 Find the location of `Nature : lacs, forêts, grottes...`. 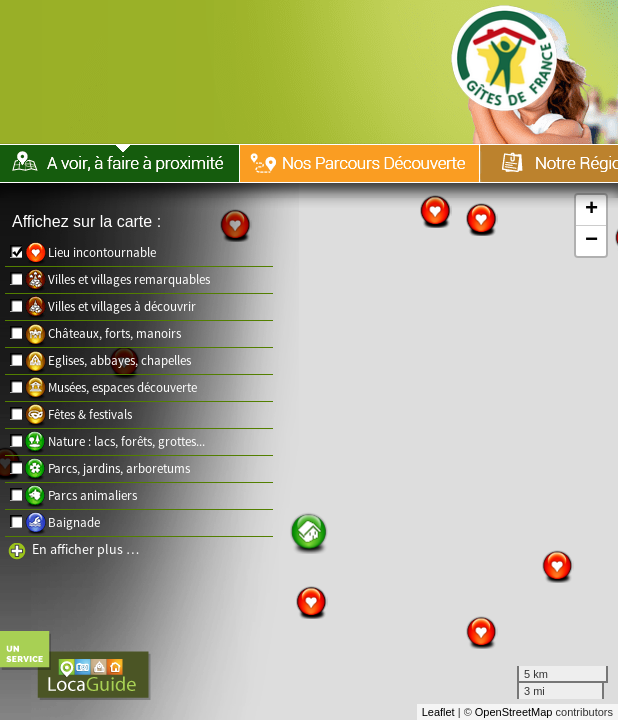

Nature : lacs, forêts, grottes... is located at coordinates (126, 441).